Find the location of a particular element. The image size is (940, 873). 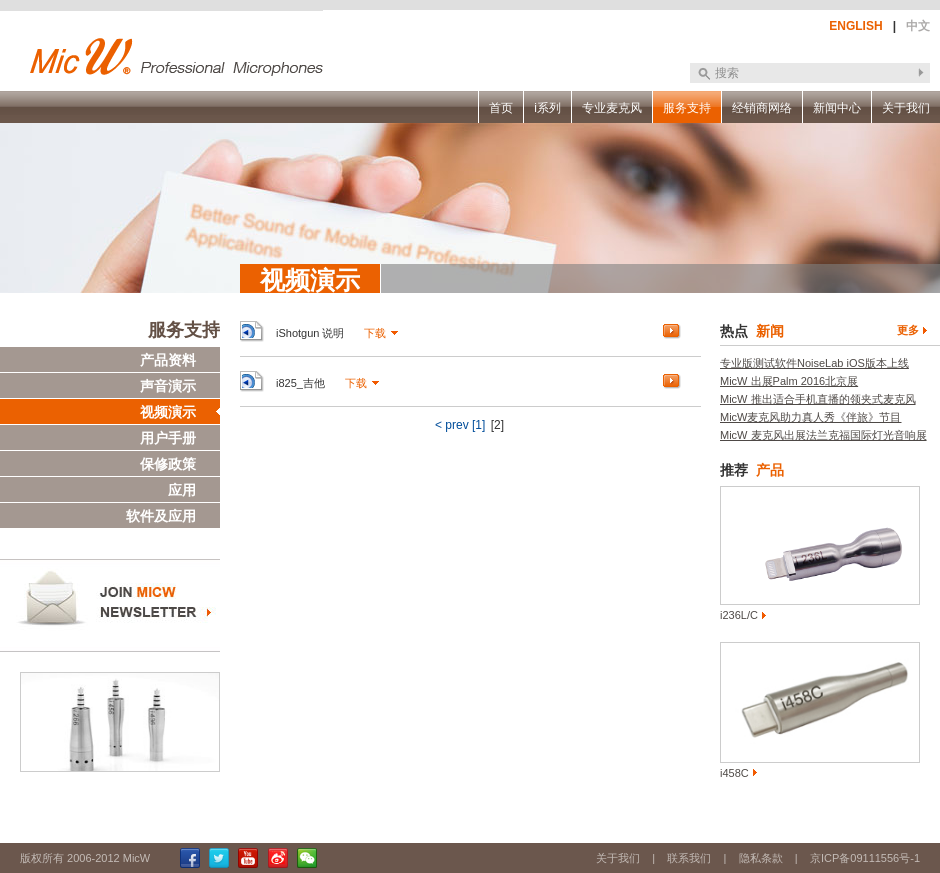

声音演示 is located at coordinates (168, 386).